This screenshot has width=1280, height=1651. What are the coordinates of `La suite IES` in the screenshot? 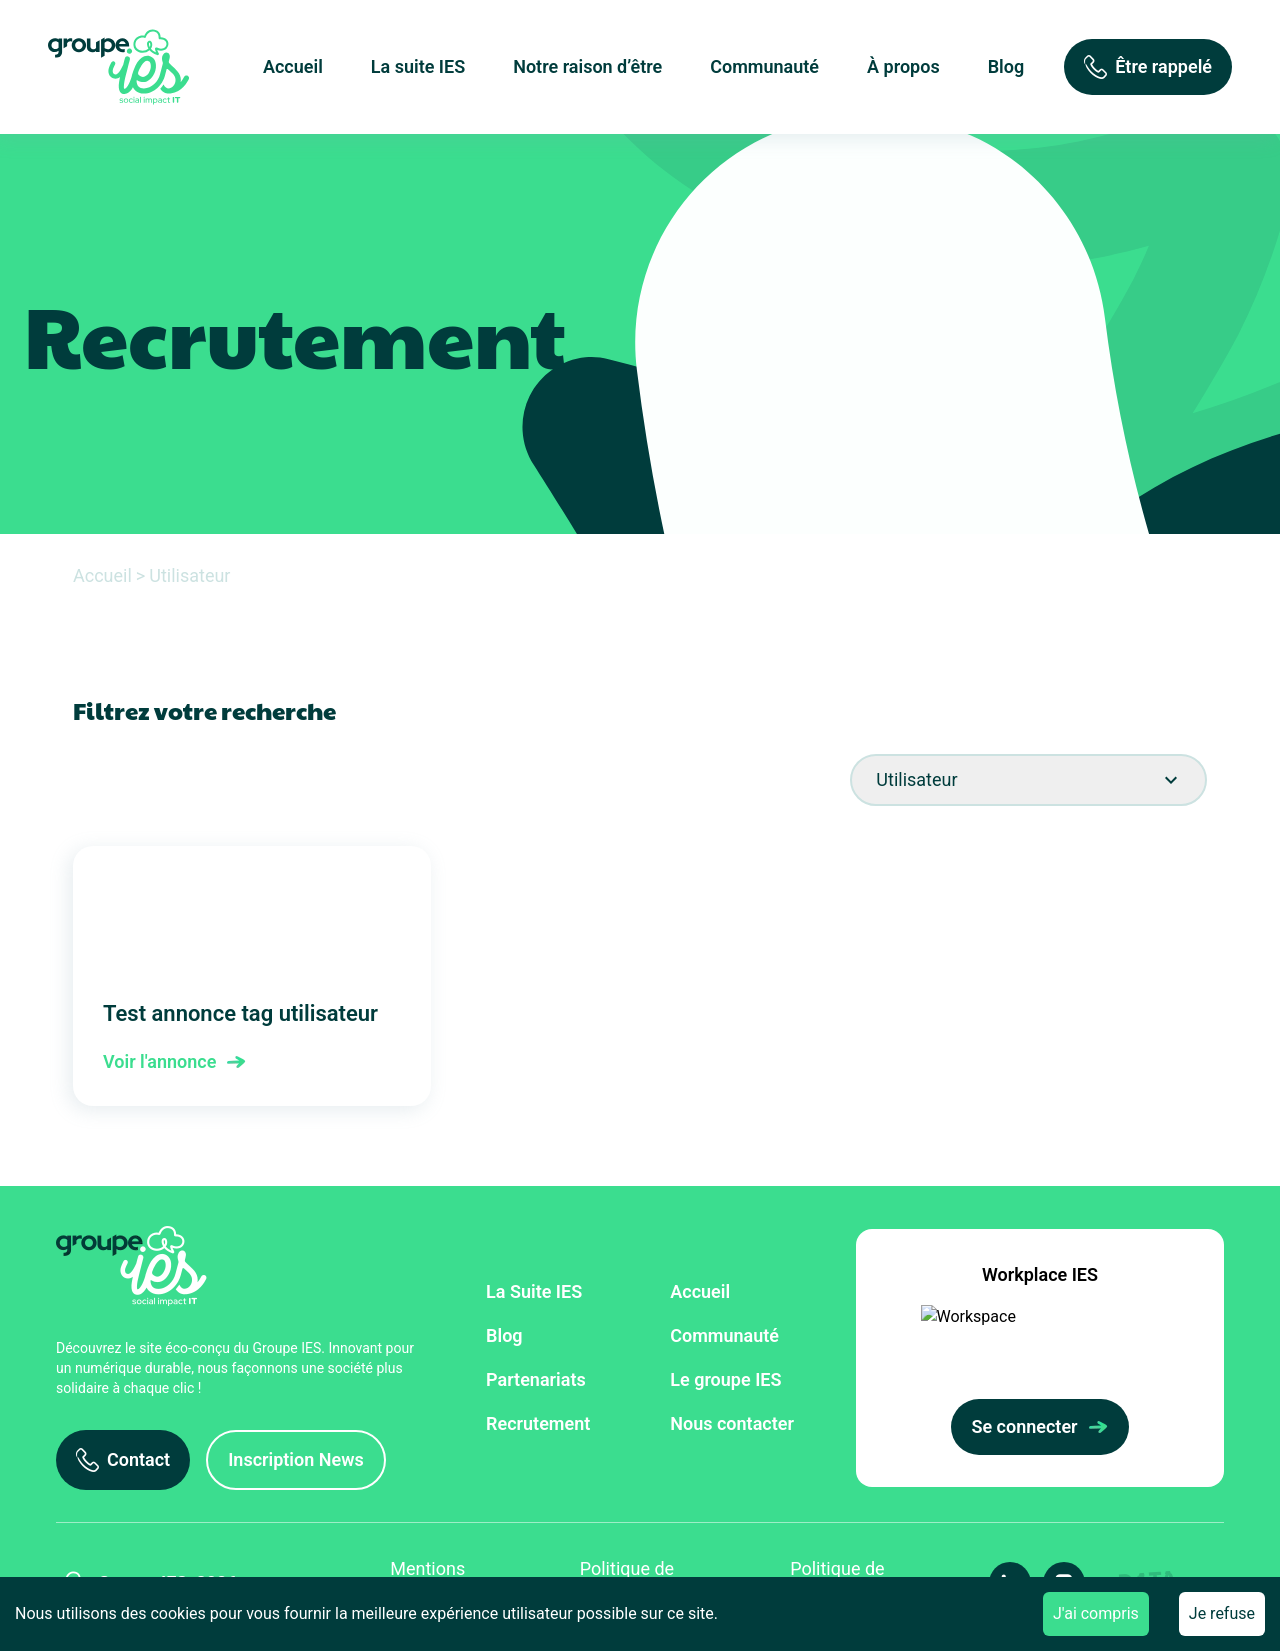 It's located at (418, 66).